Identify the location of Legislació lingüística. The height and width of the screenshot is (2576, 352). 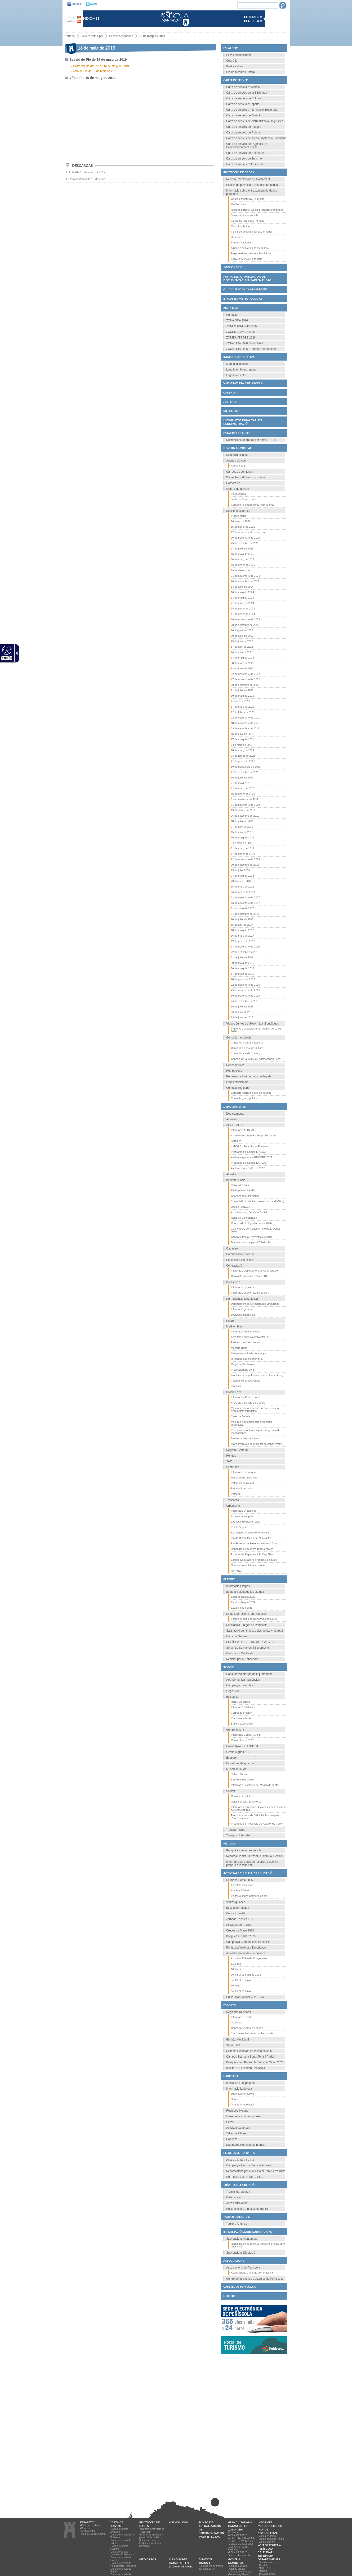
(243, 1314).